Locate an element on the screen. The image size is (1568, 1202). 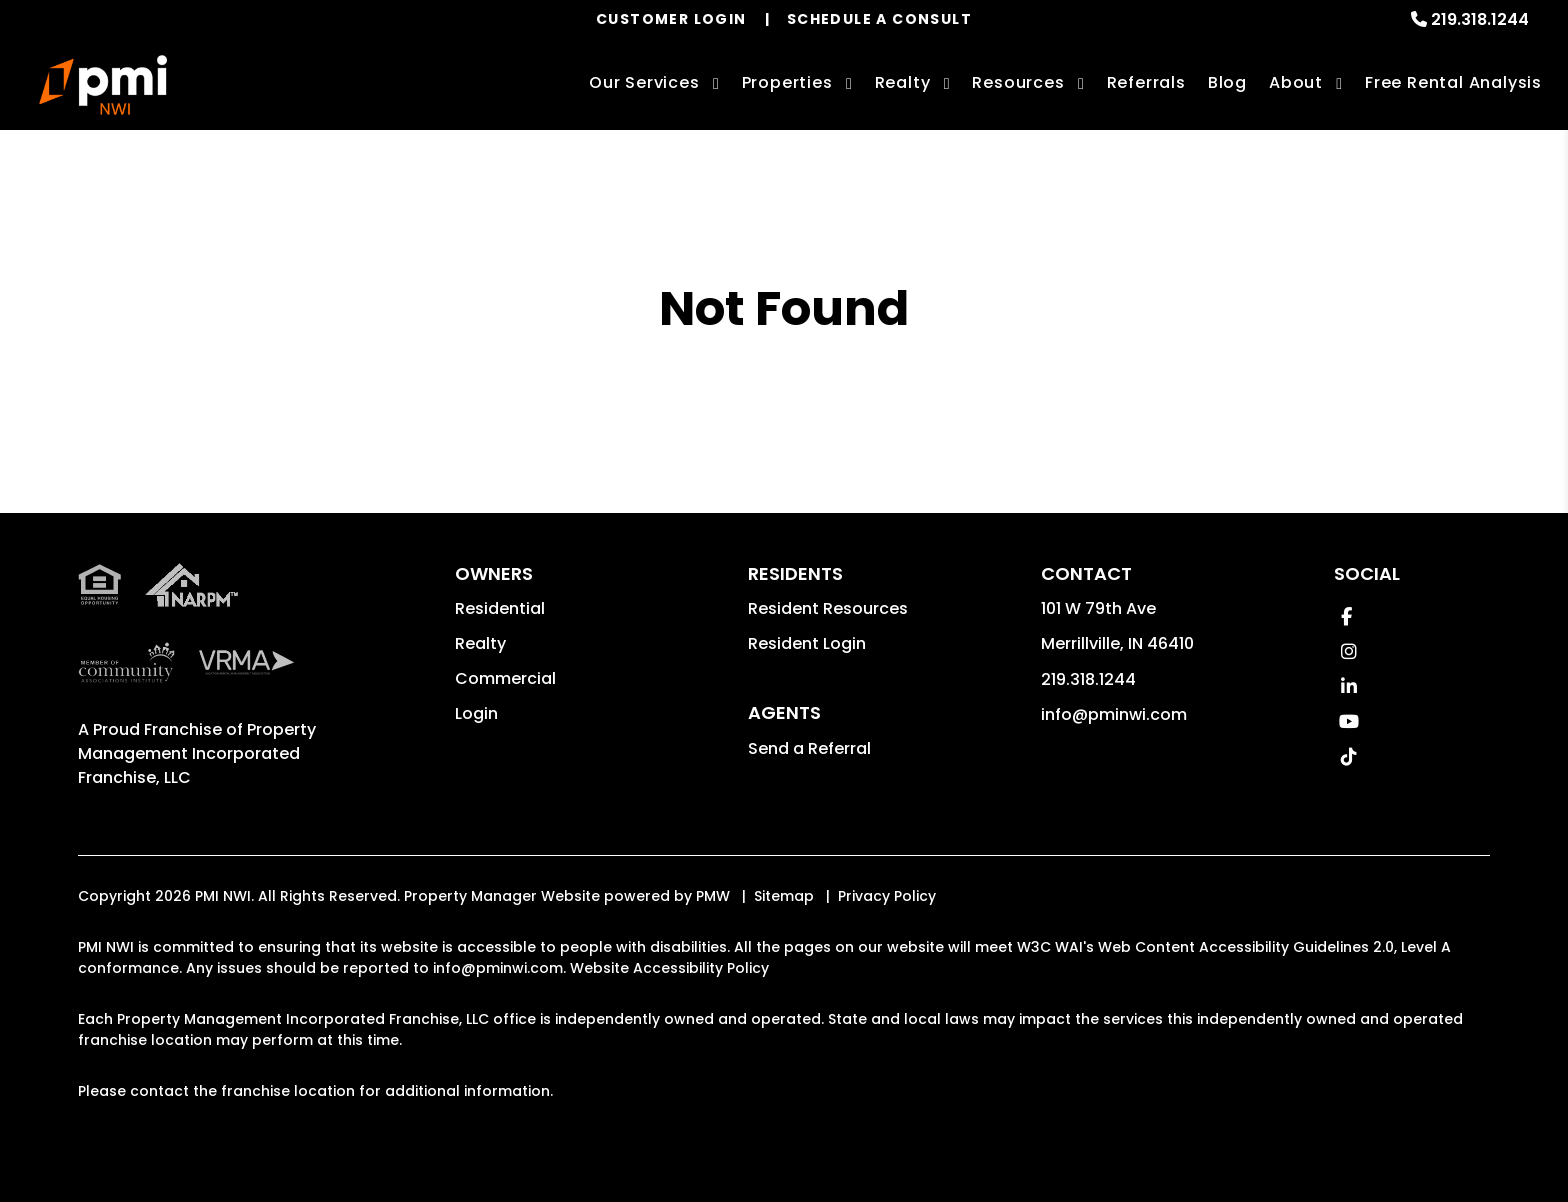
Realty [Northwest Indiana Real Estate Services] is located at coordinates (903, 82).